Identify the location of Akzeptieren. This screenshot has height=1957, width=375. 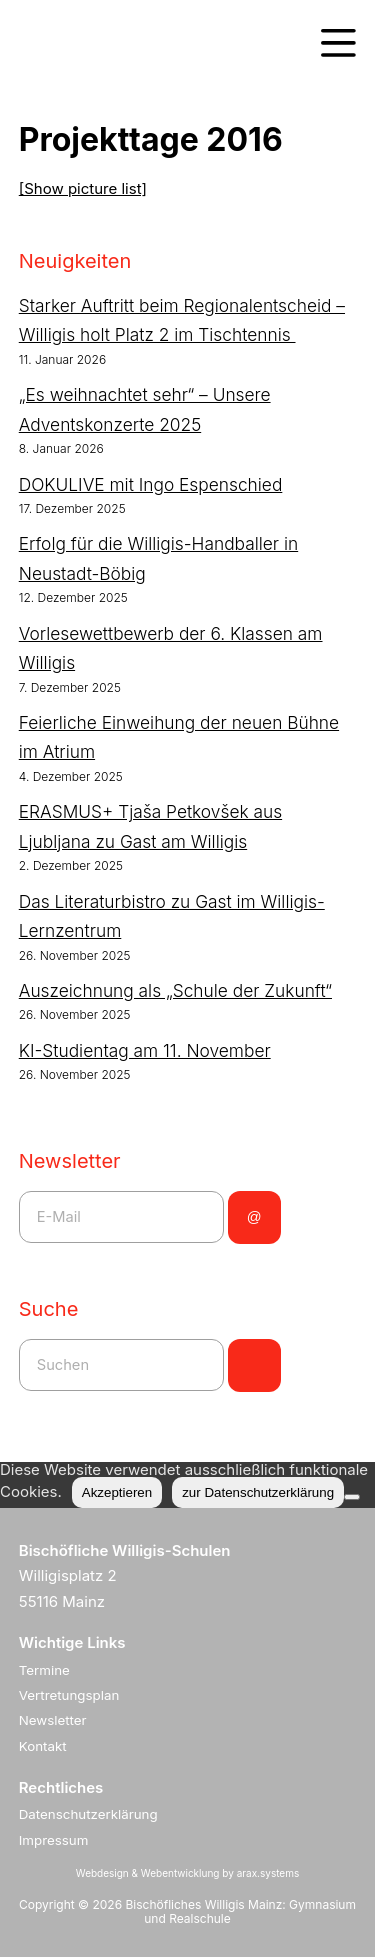
(117, 1492).